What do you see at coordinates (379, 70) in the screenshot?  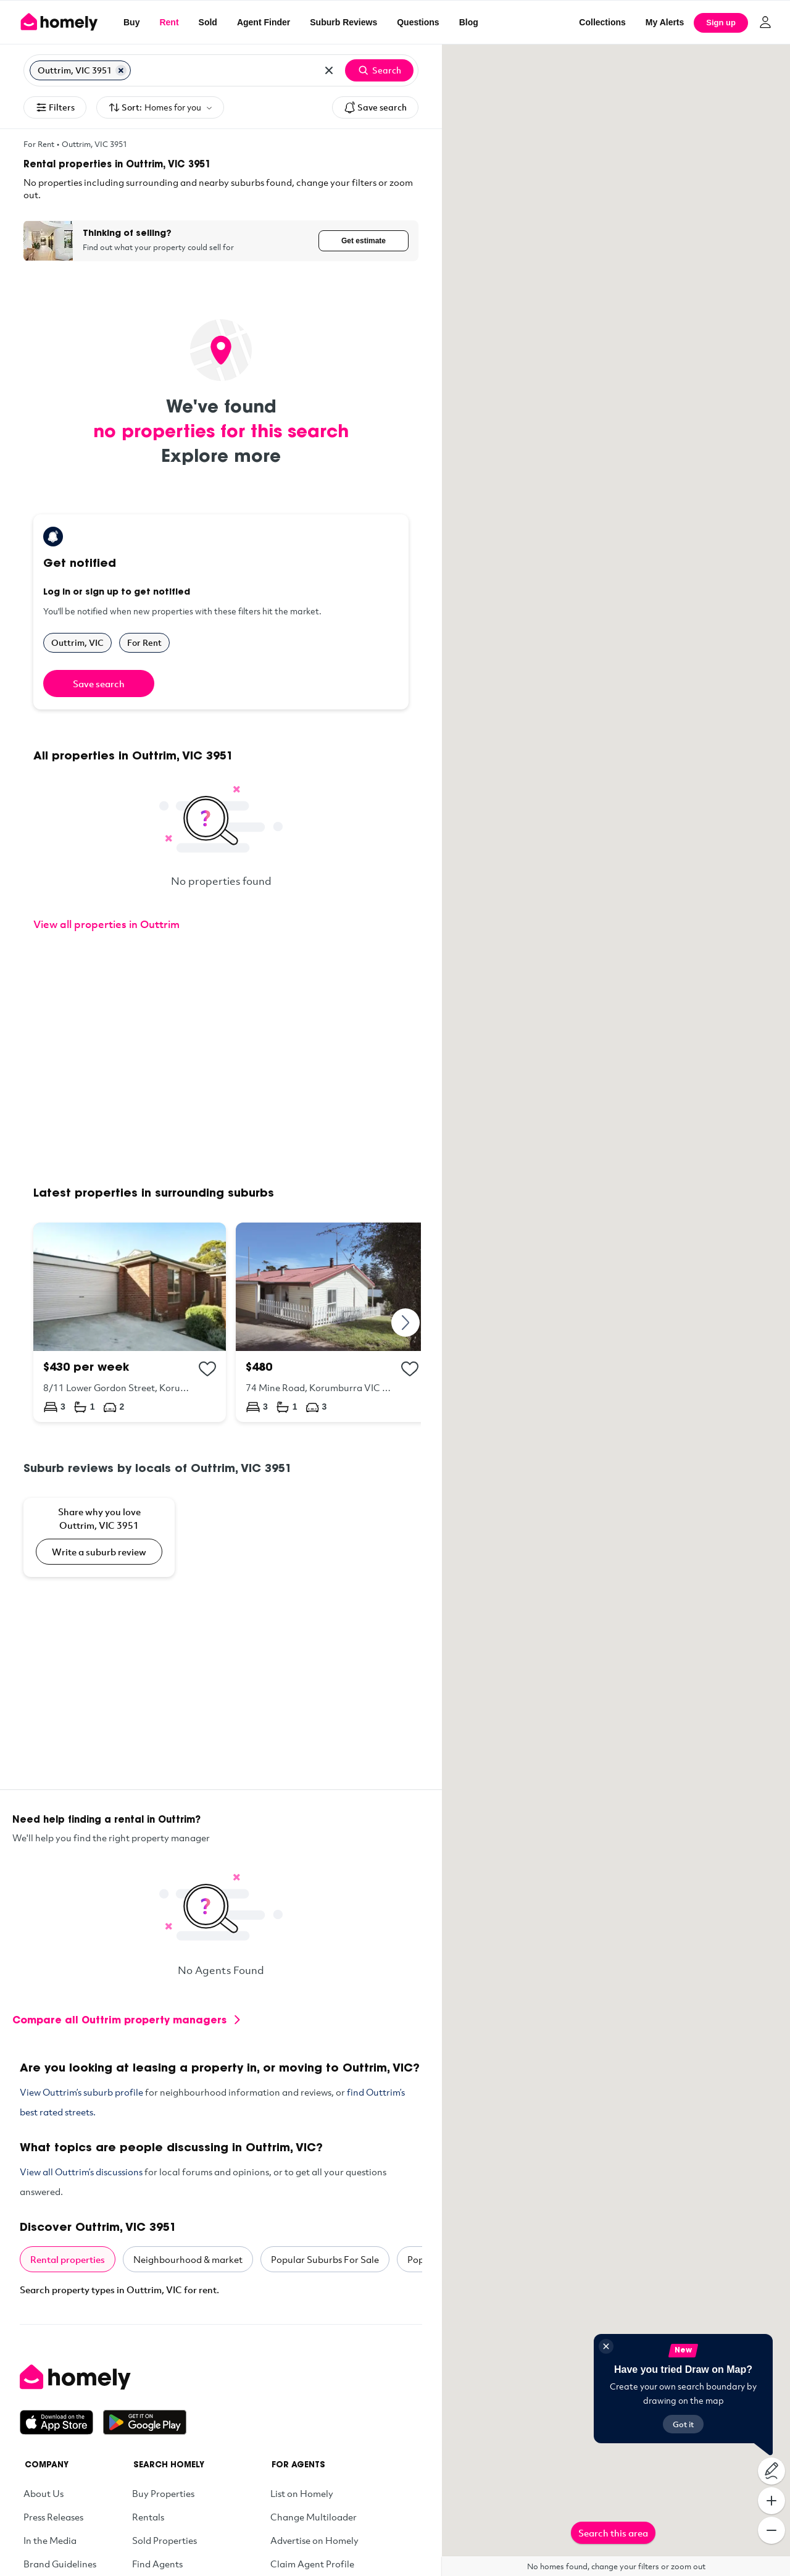 I see `Search` at bounding box center [379, 70].